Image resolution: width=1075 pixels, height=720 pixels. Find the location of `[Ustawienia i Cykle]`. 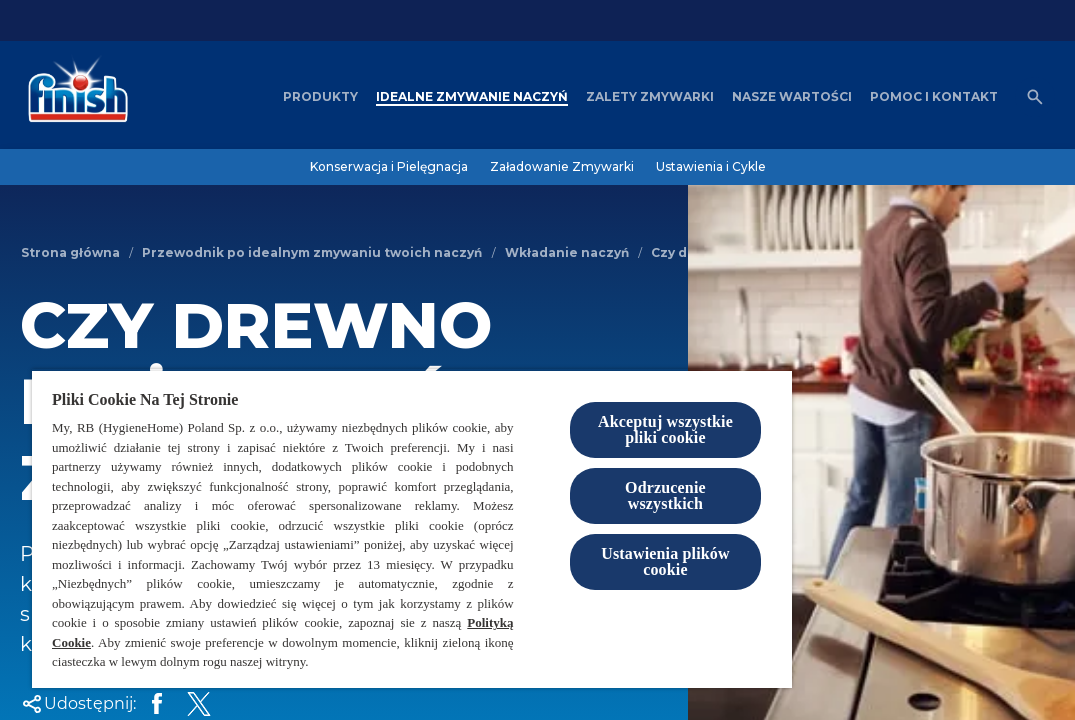

[Ustawienia i Cykle] is located at coordinates (711, 167).